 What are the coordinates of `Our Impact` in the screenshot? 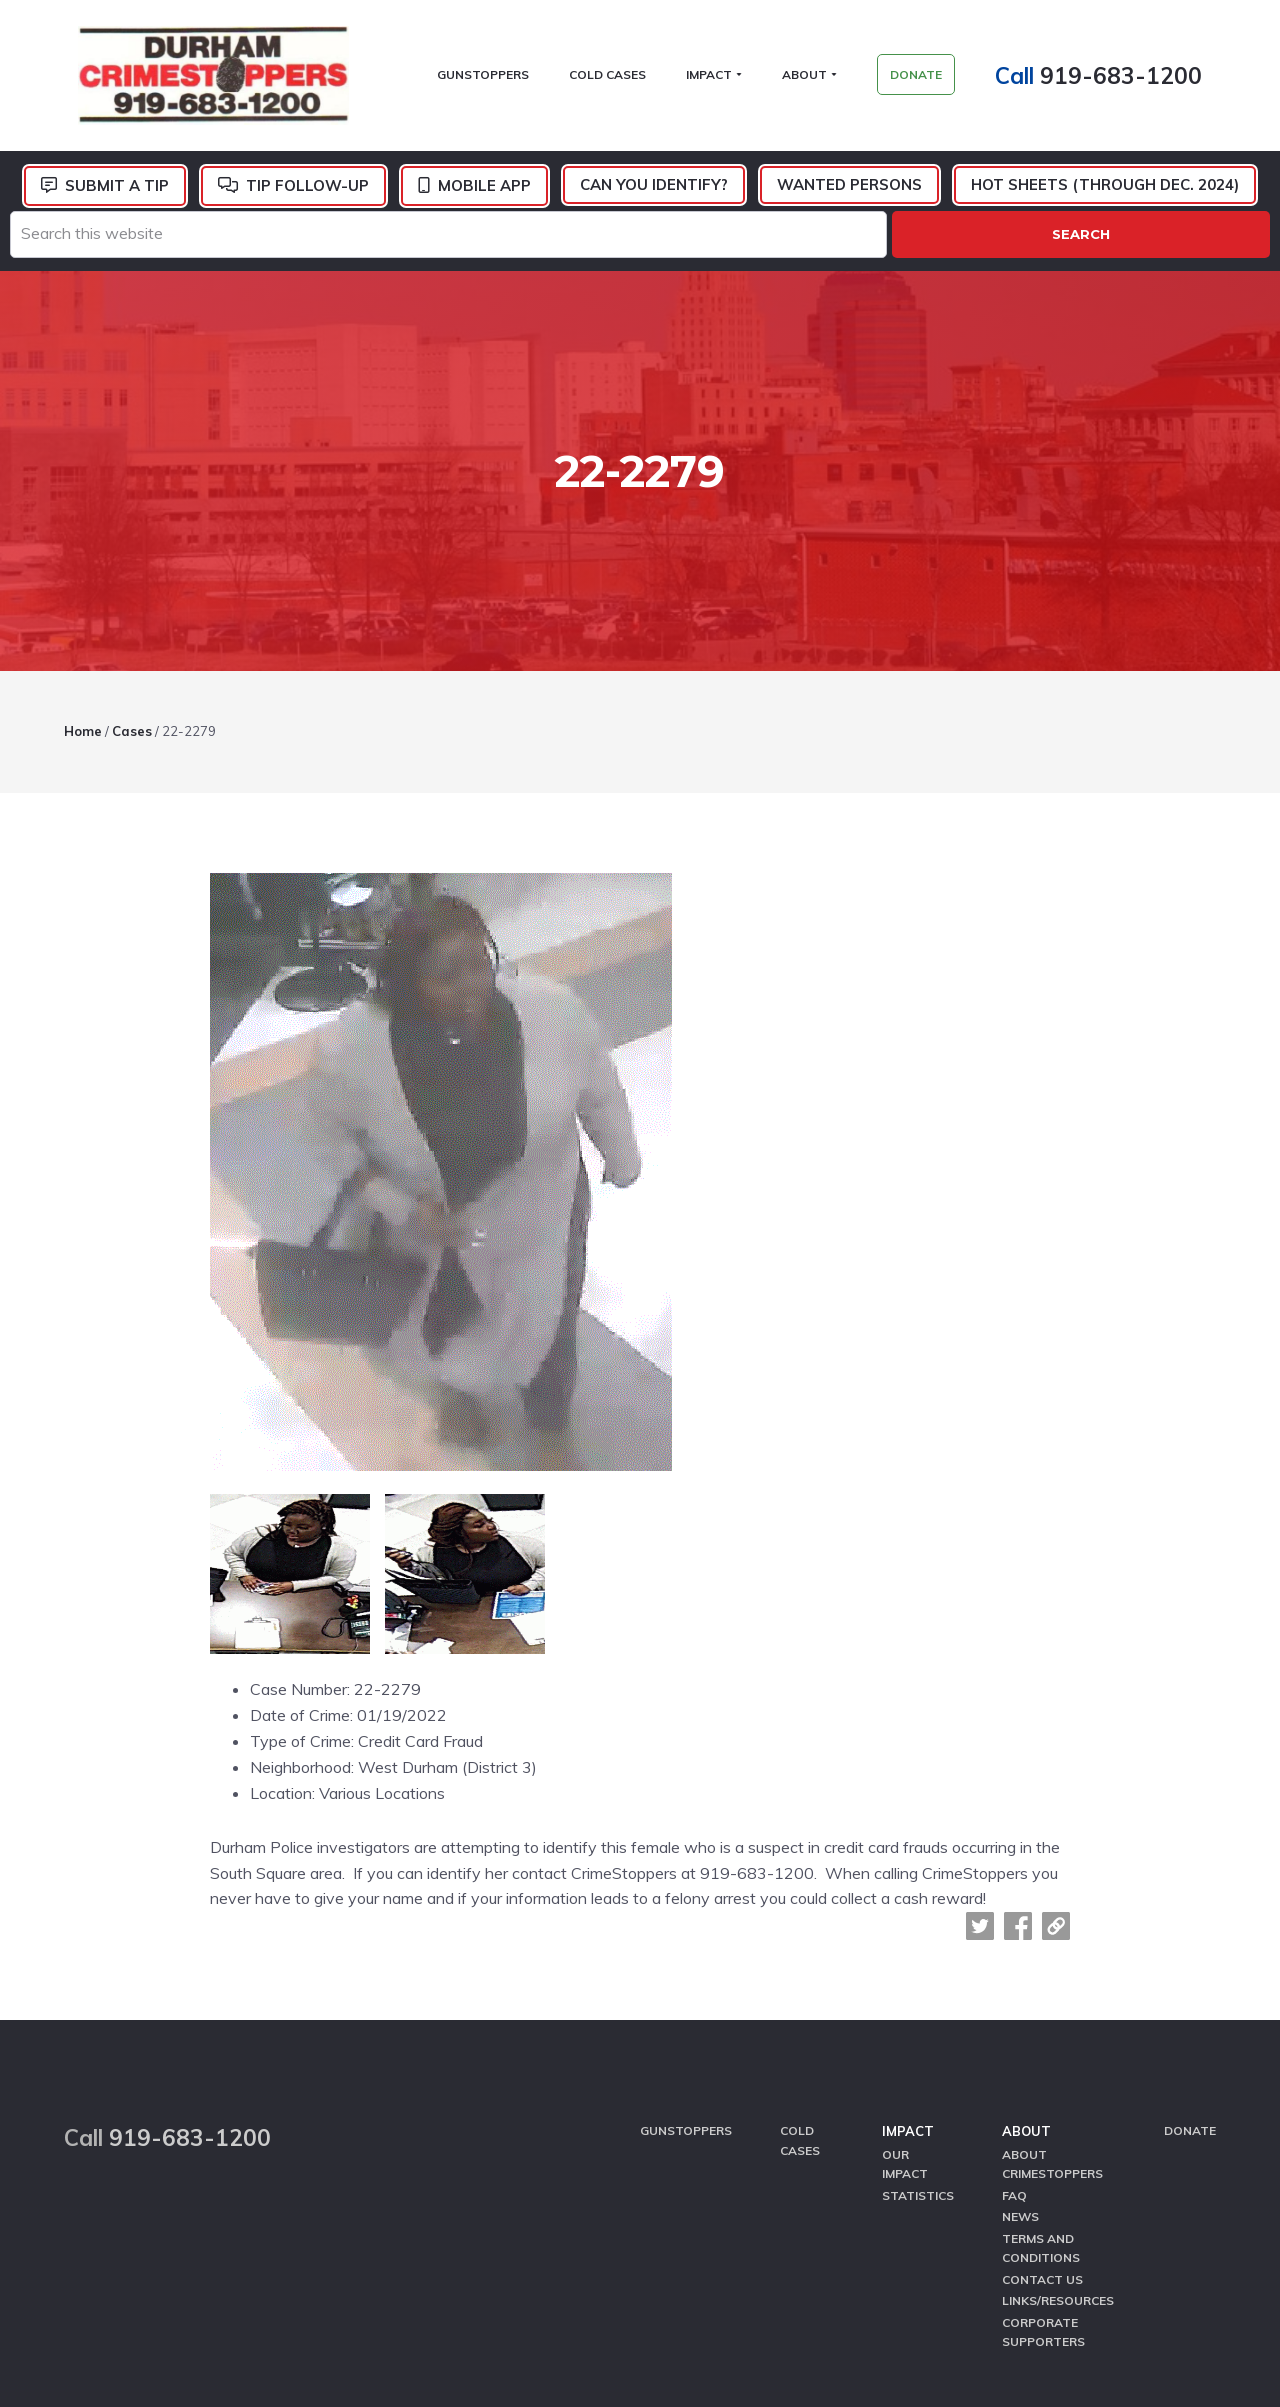 It's located at (905, 1989).